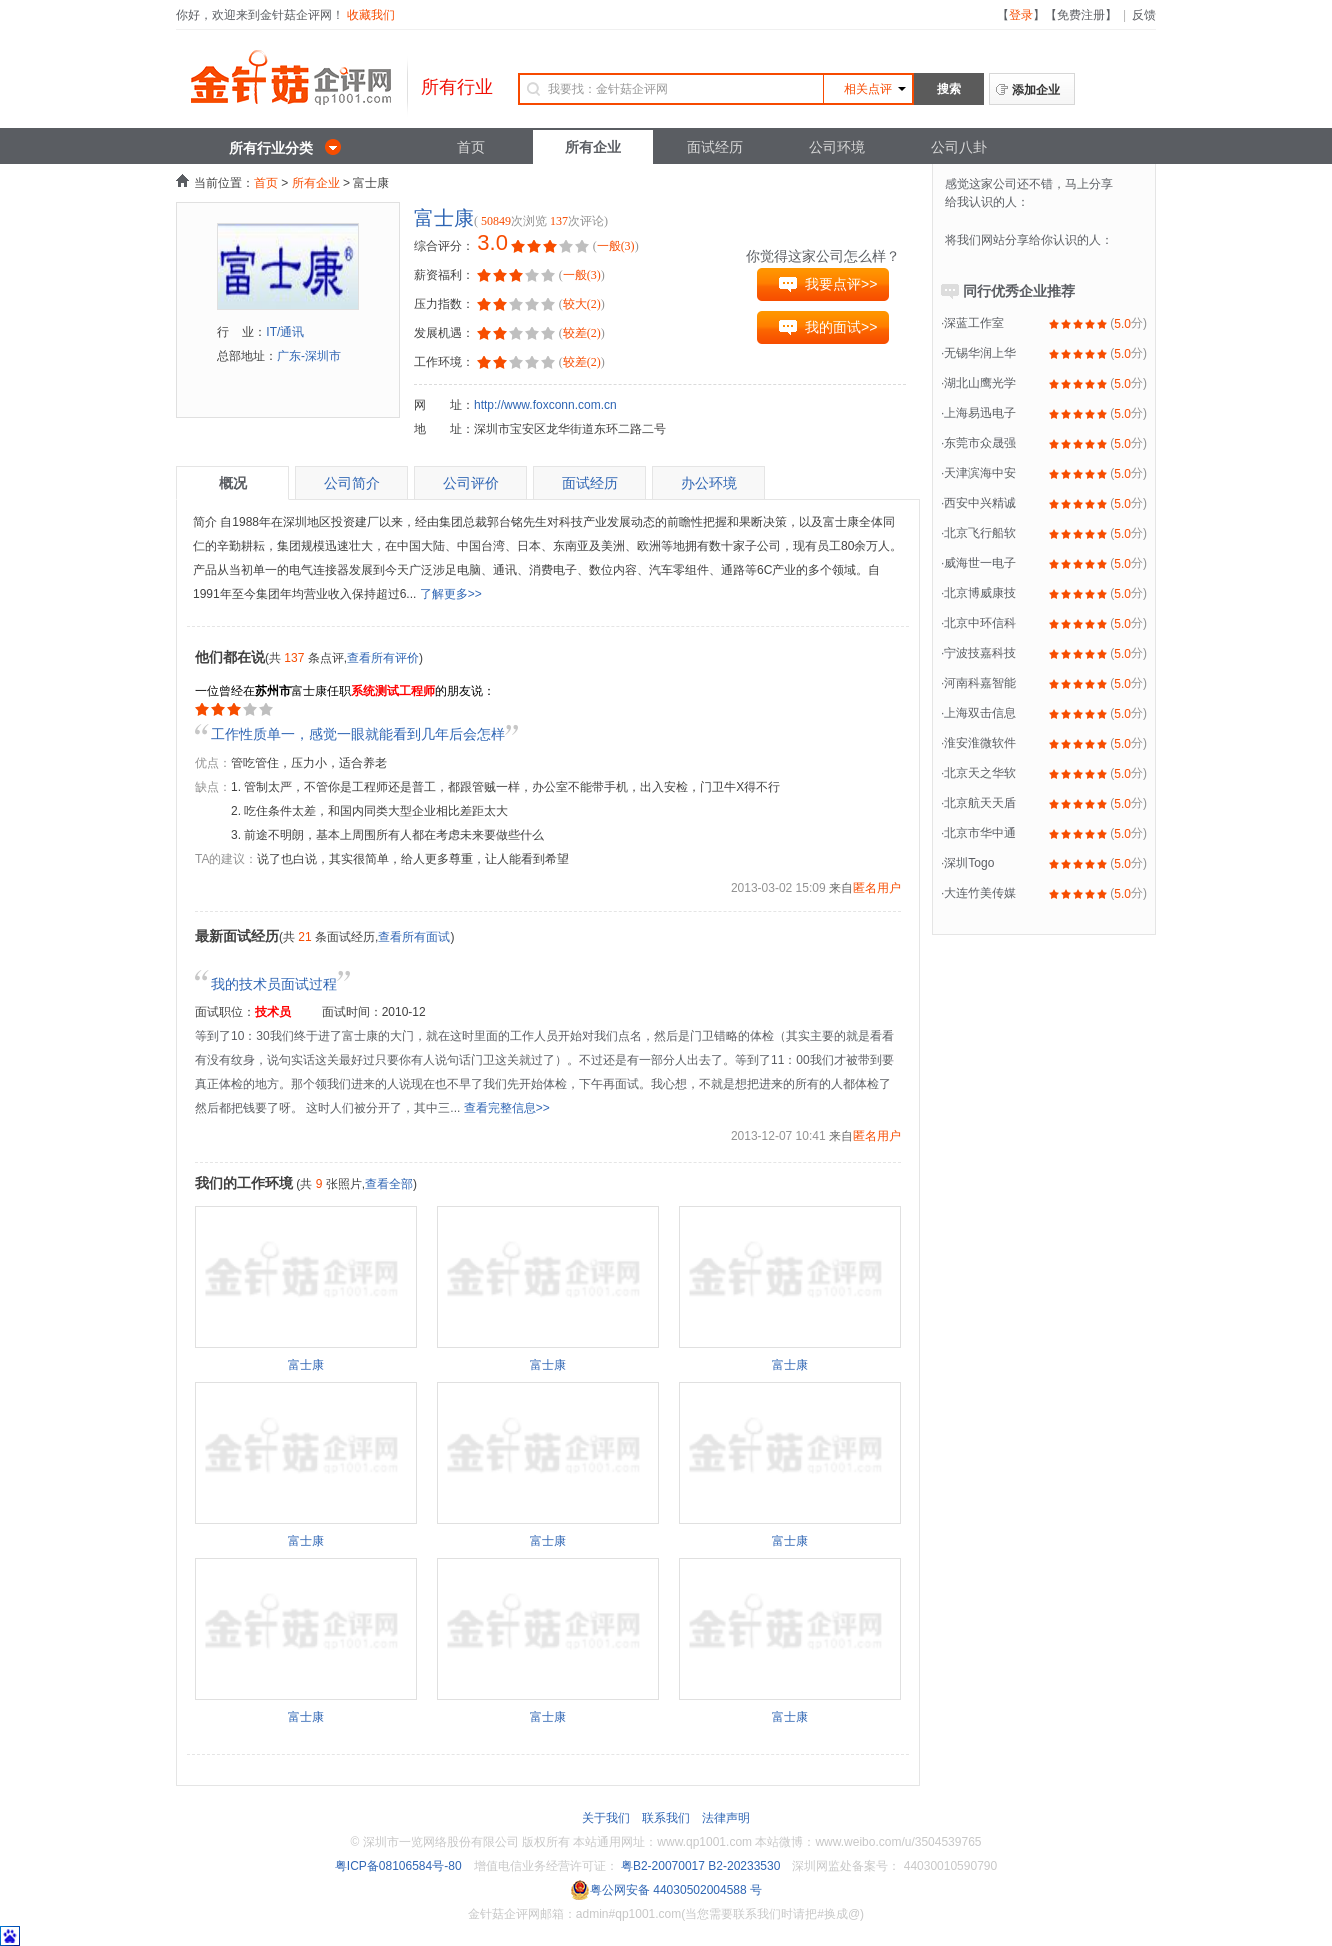 The image size is (1332, 1946). What do you see at coordinates (841, 327) in the screenshot?
I see `我的面试>>` at bounding box center [841, 327].